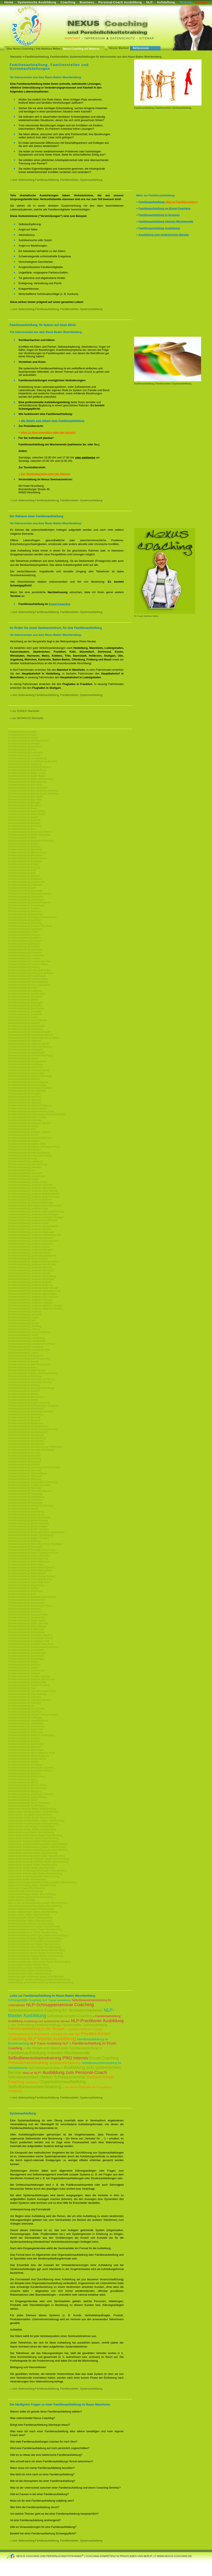 This screenshot has width=212, height=2576. I want to click on Familienaufstellung Bayreuth, so click(24, 820).